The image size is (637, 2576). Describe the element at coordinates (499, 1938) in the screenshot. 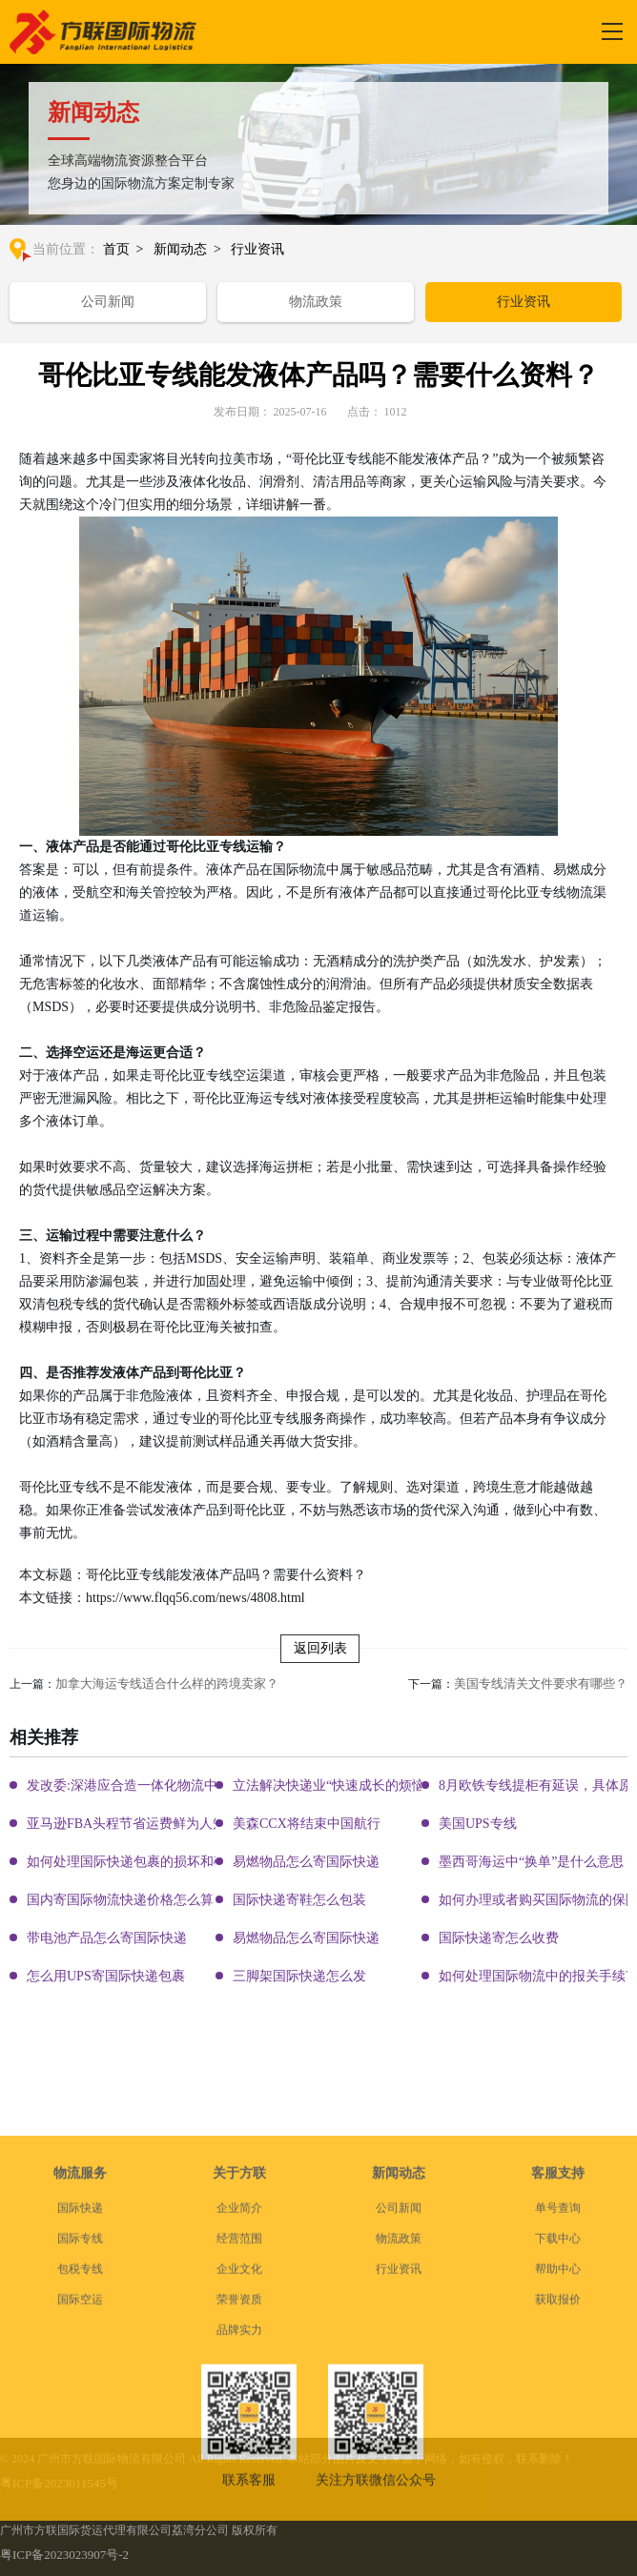

I see `国际快递寄怎么收费` at that location.